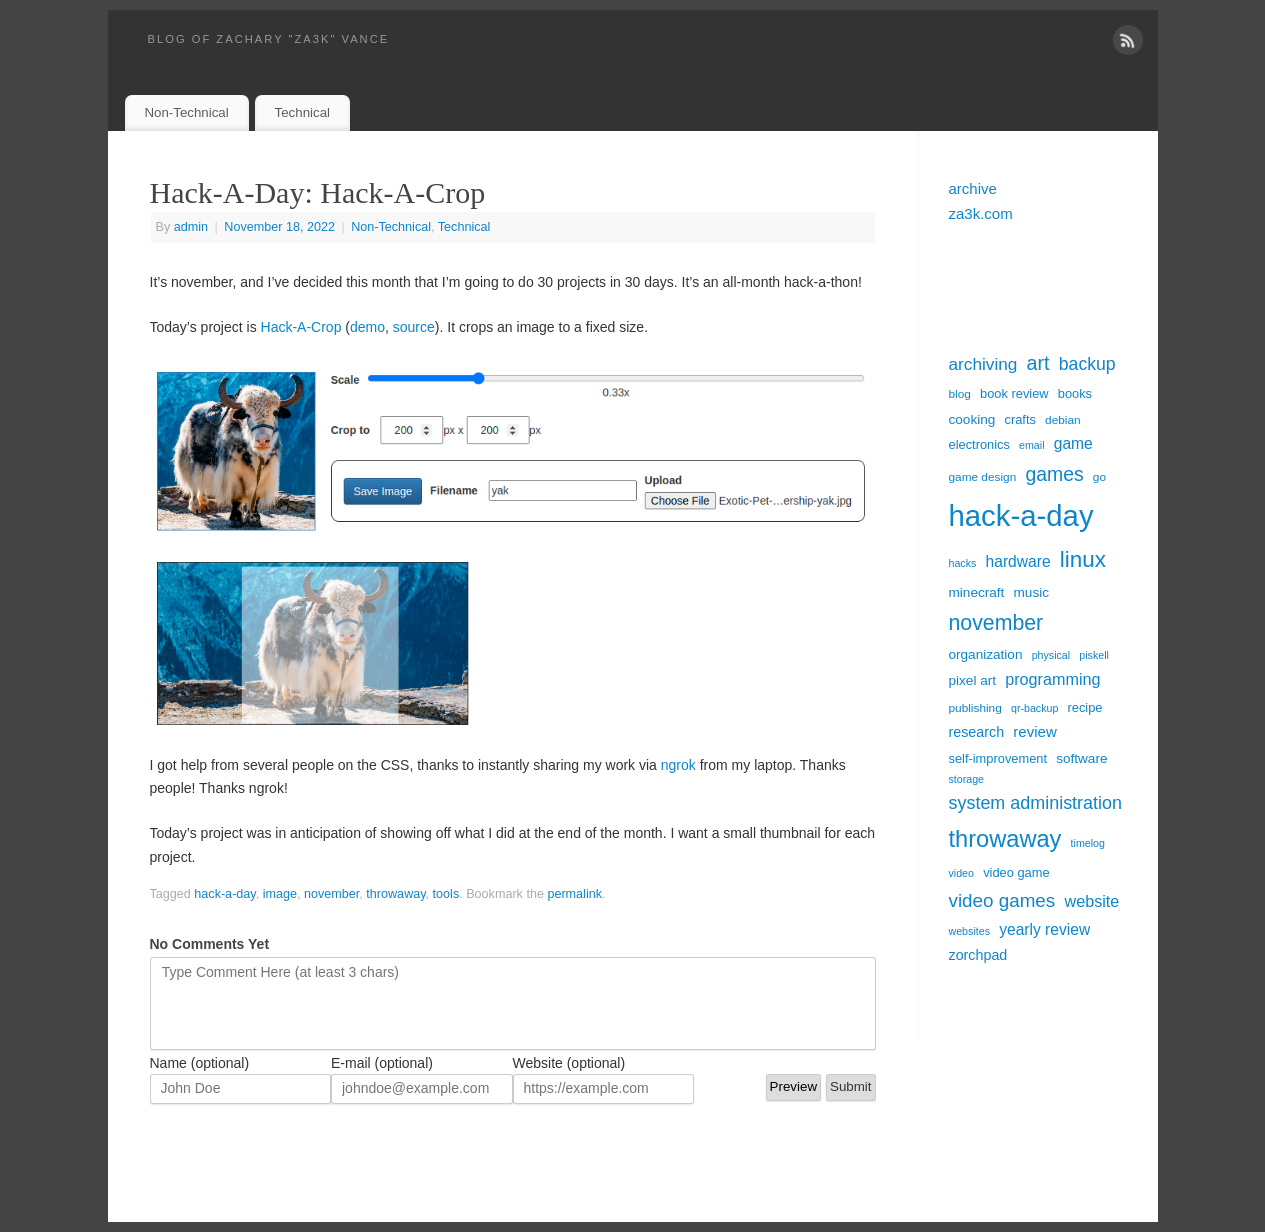  I want to click on hack-a-day [hack-a-day (95 items)], so click(1021, 515).